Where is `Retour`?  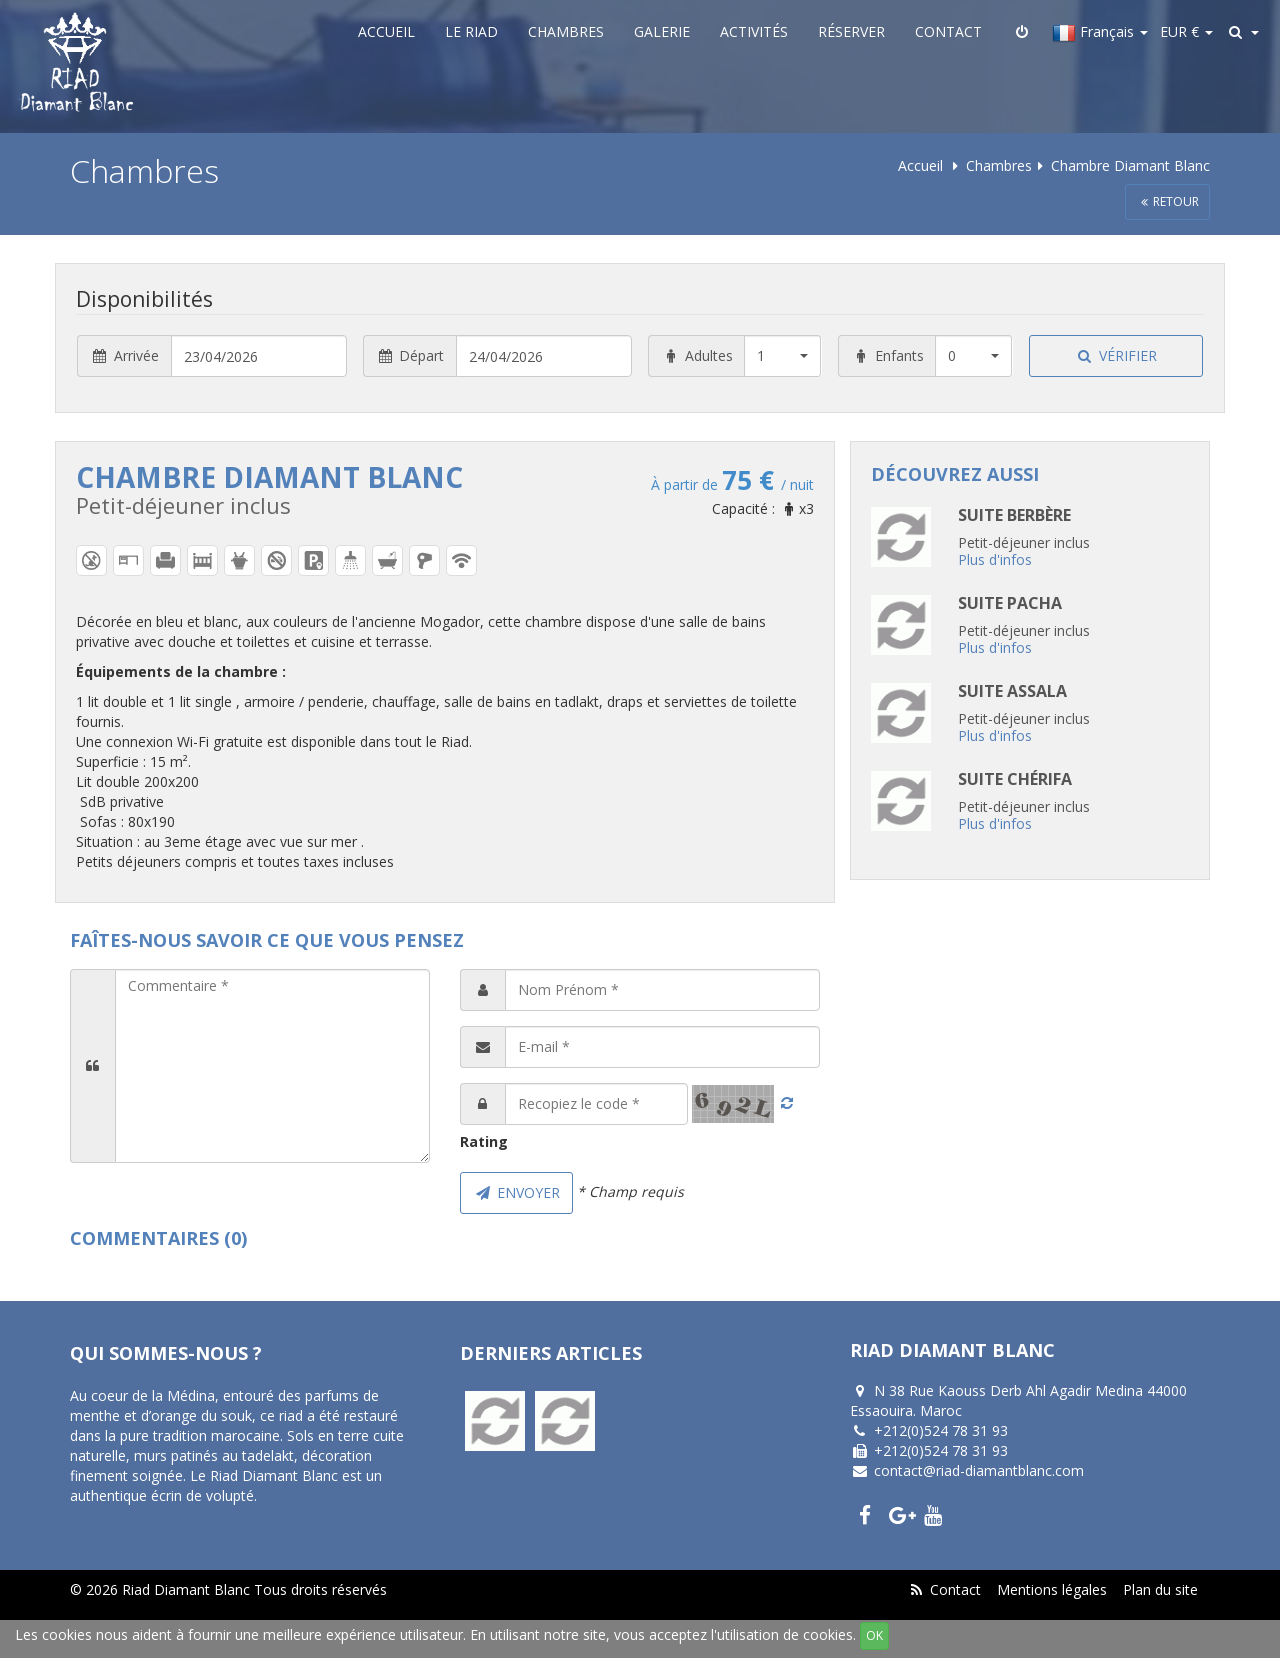 Retour is located at coordinates (1167, 201).